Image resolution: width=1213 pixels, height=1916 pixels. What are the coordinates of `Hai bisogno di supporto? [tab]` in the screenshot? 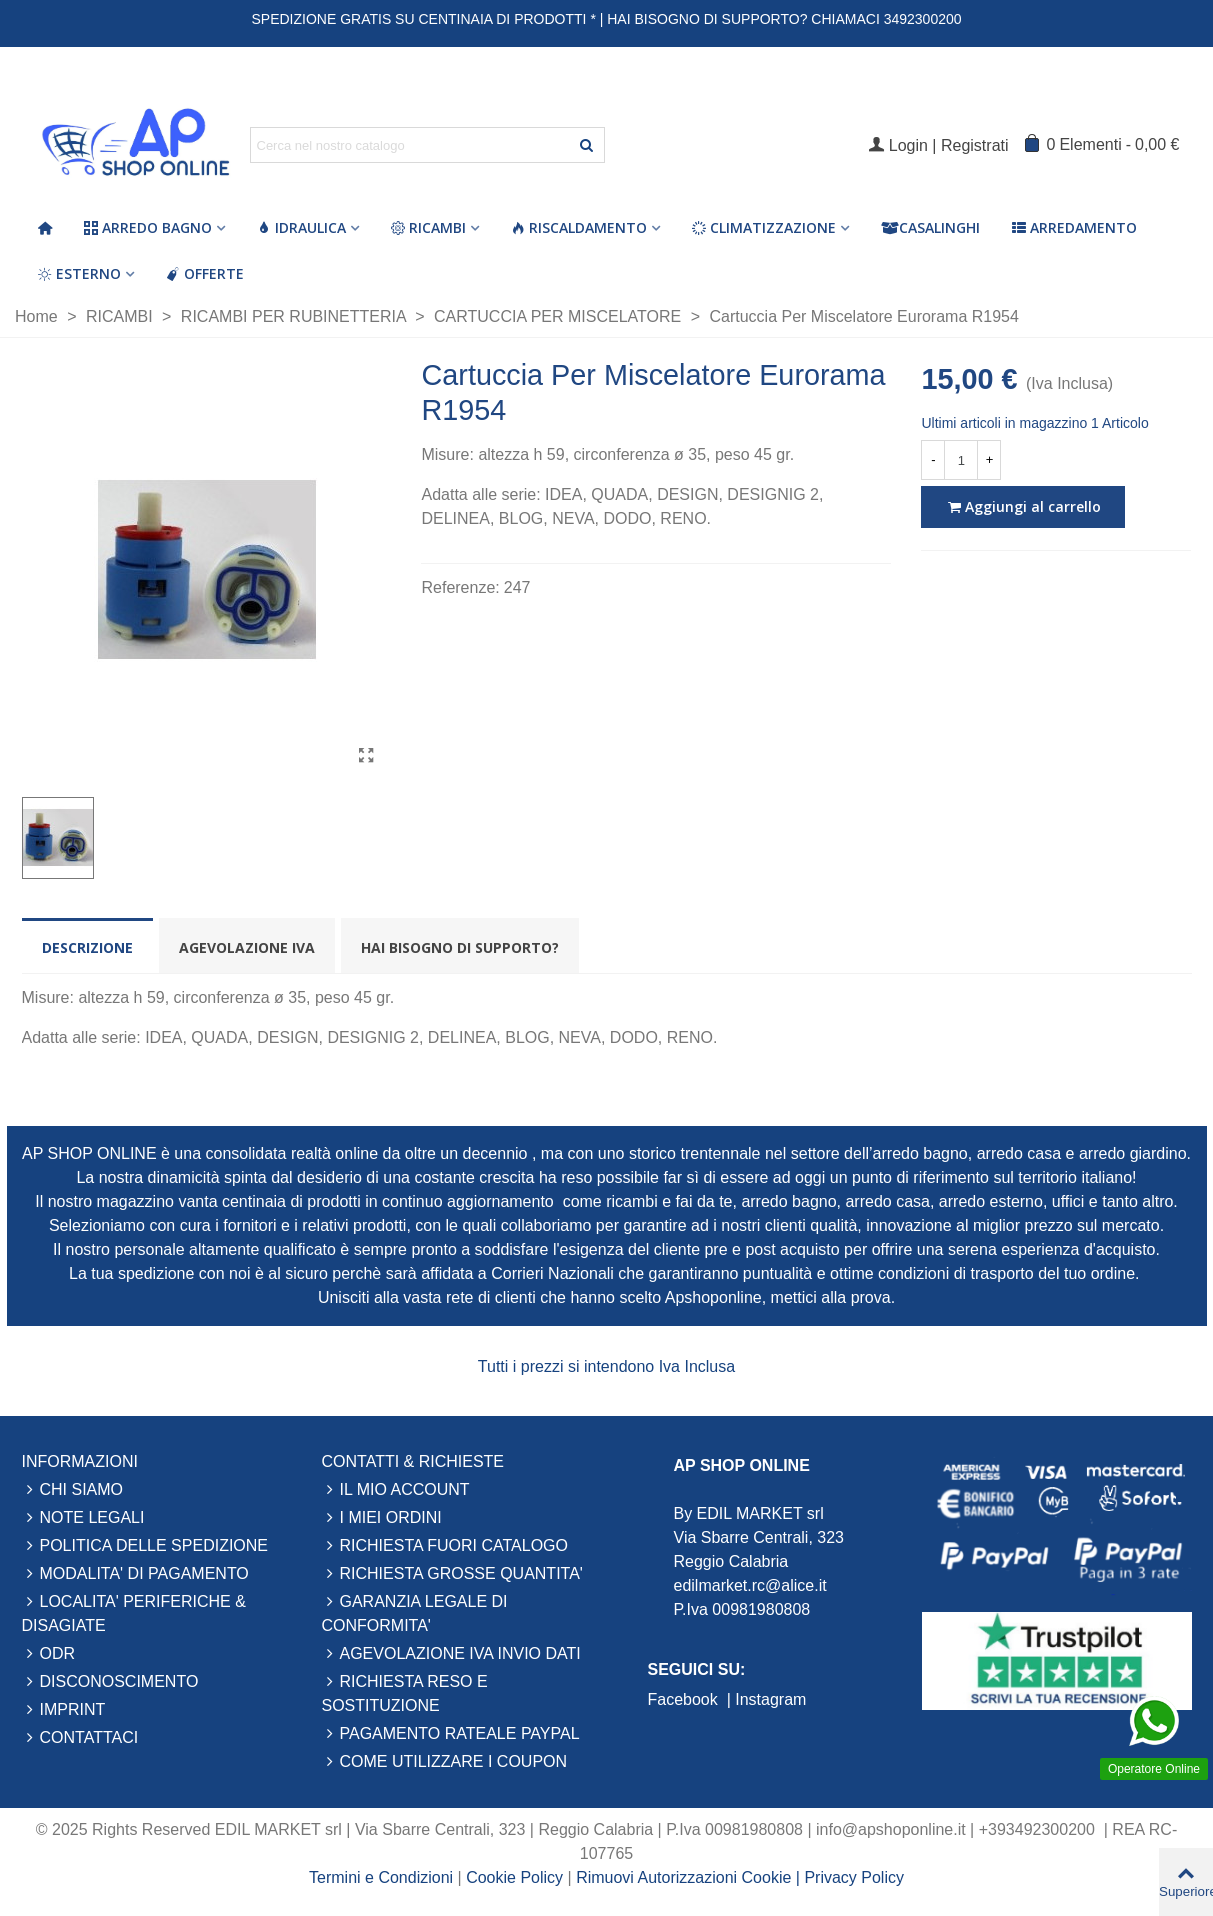 It's located at (460, 947).